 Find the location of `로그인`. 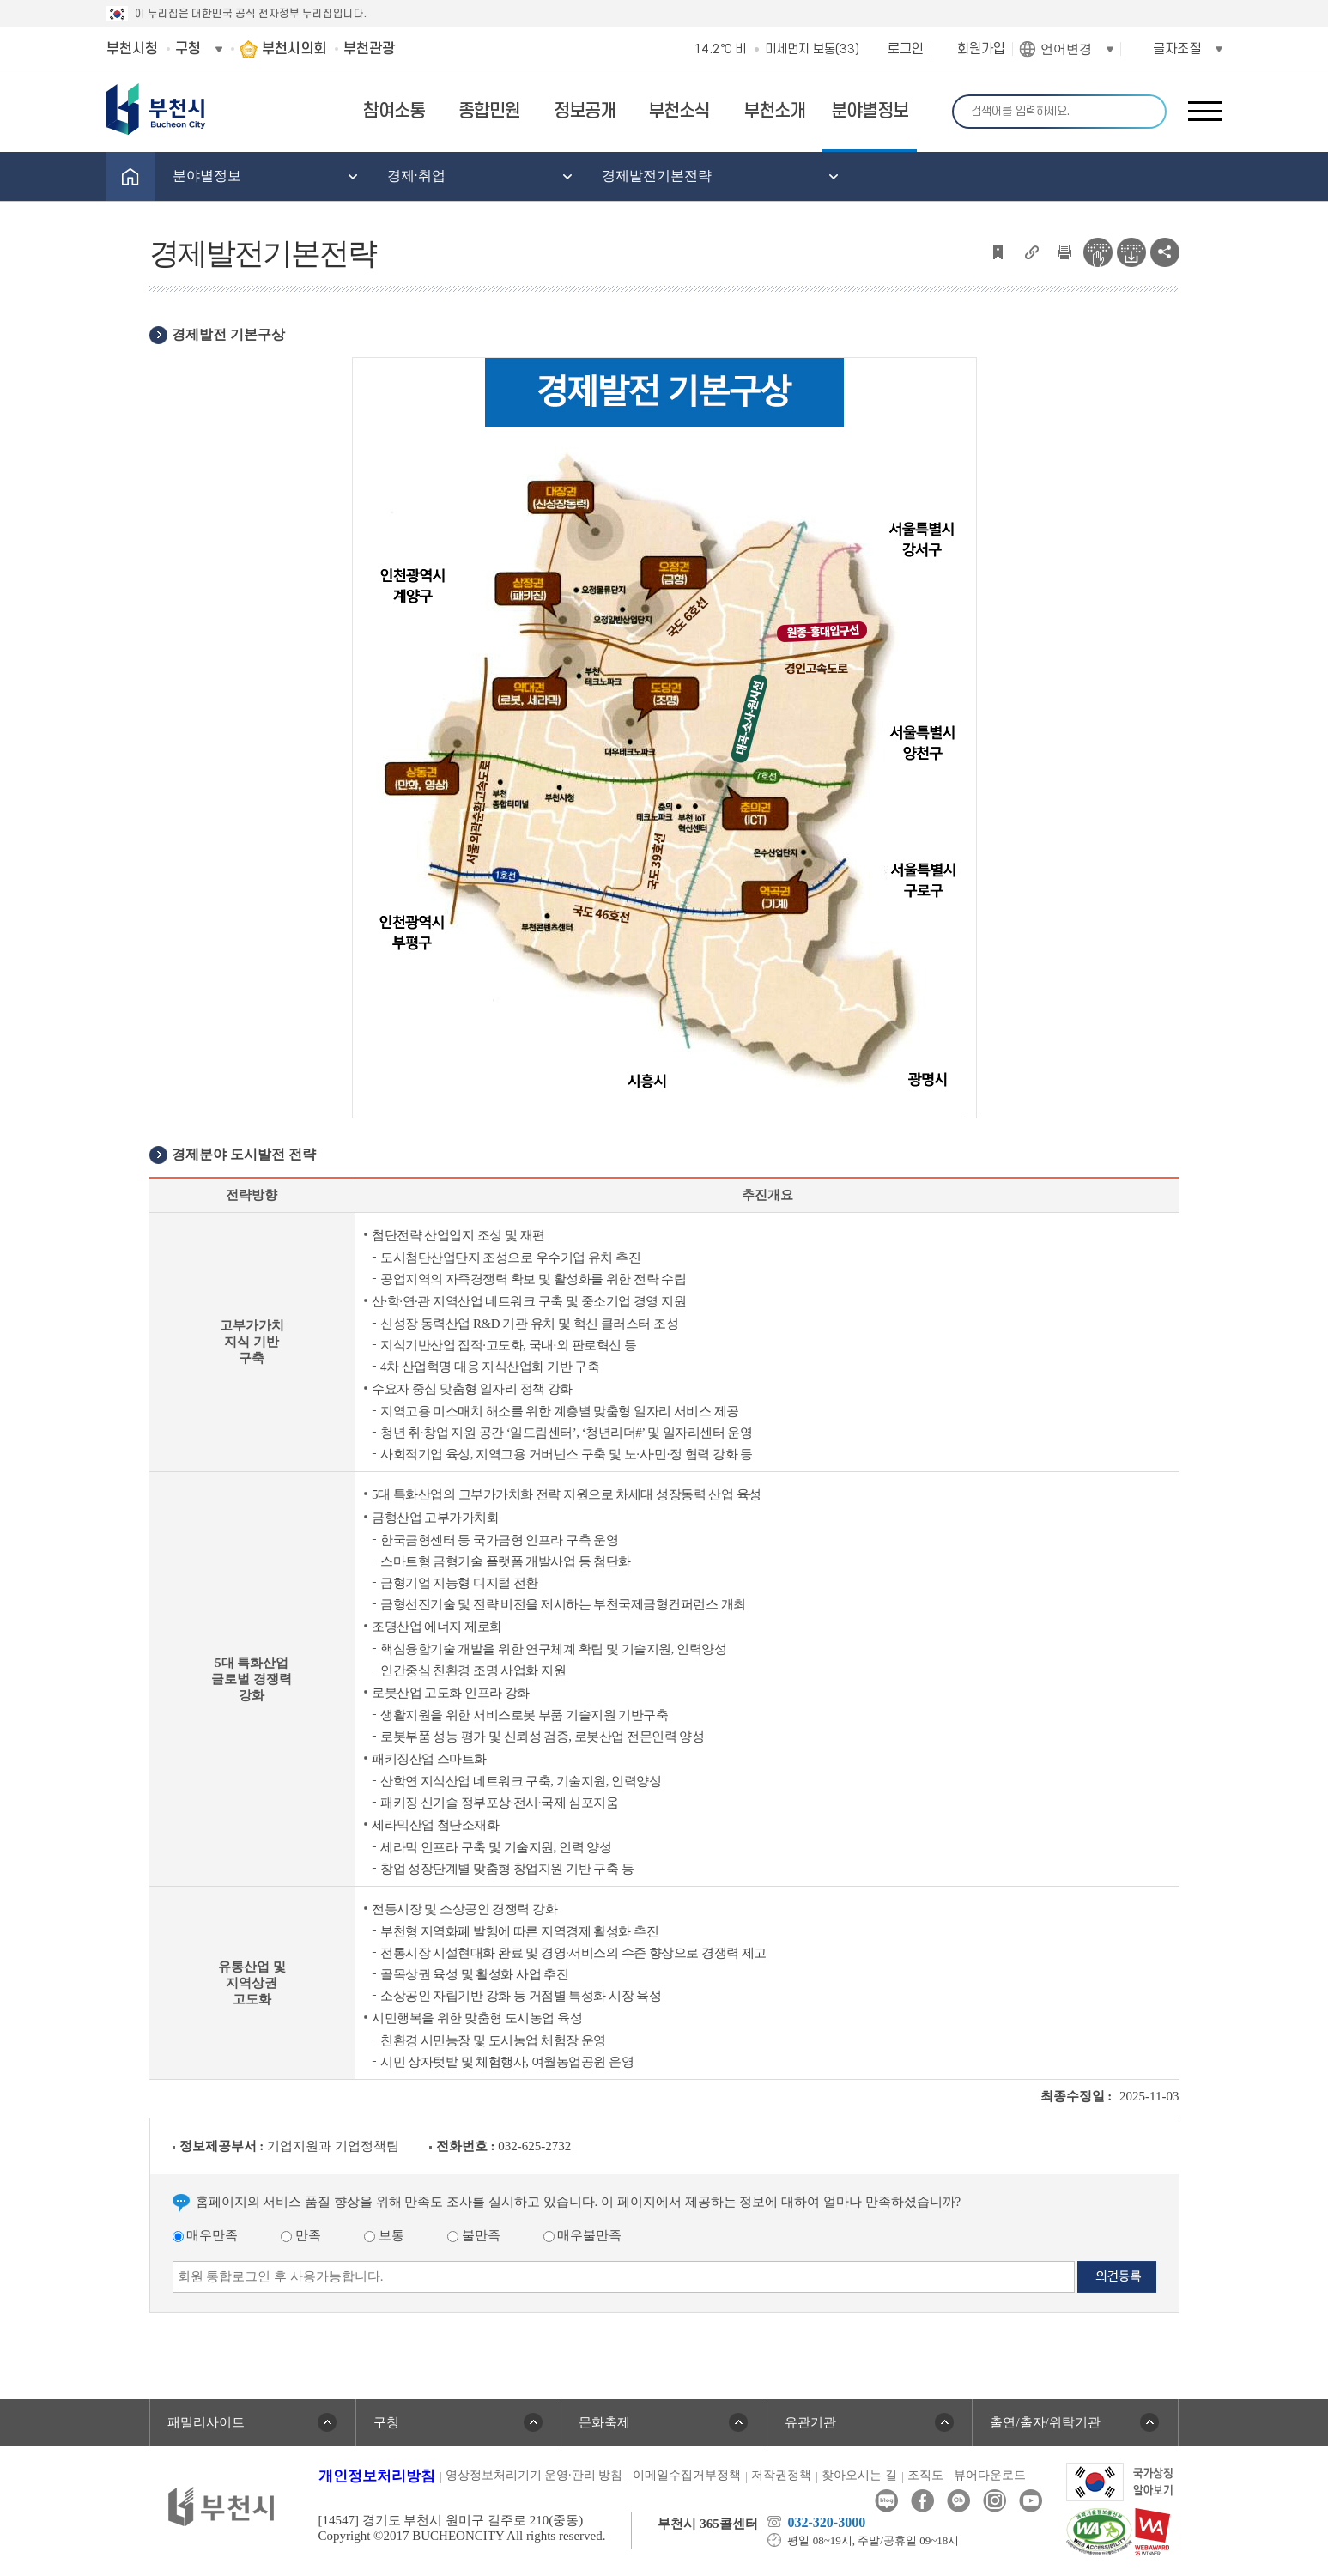

로그인 is located at coordinates (906, 49).